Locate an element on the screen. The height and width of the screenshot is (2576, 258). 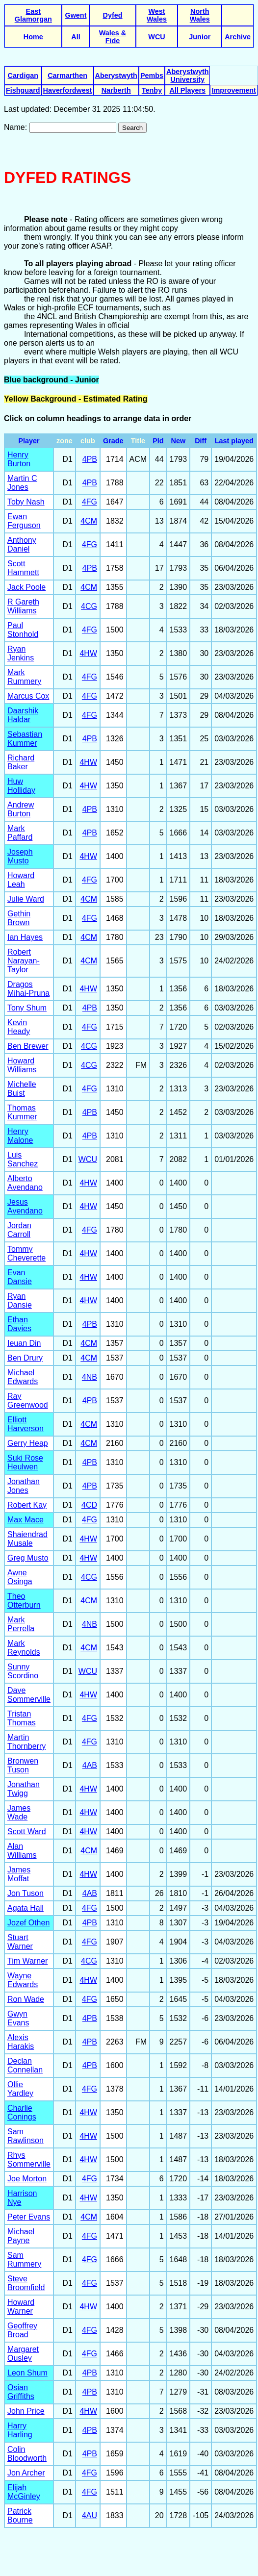
Alan Williams is located at coordinates (22, 1850).